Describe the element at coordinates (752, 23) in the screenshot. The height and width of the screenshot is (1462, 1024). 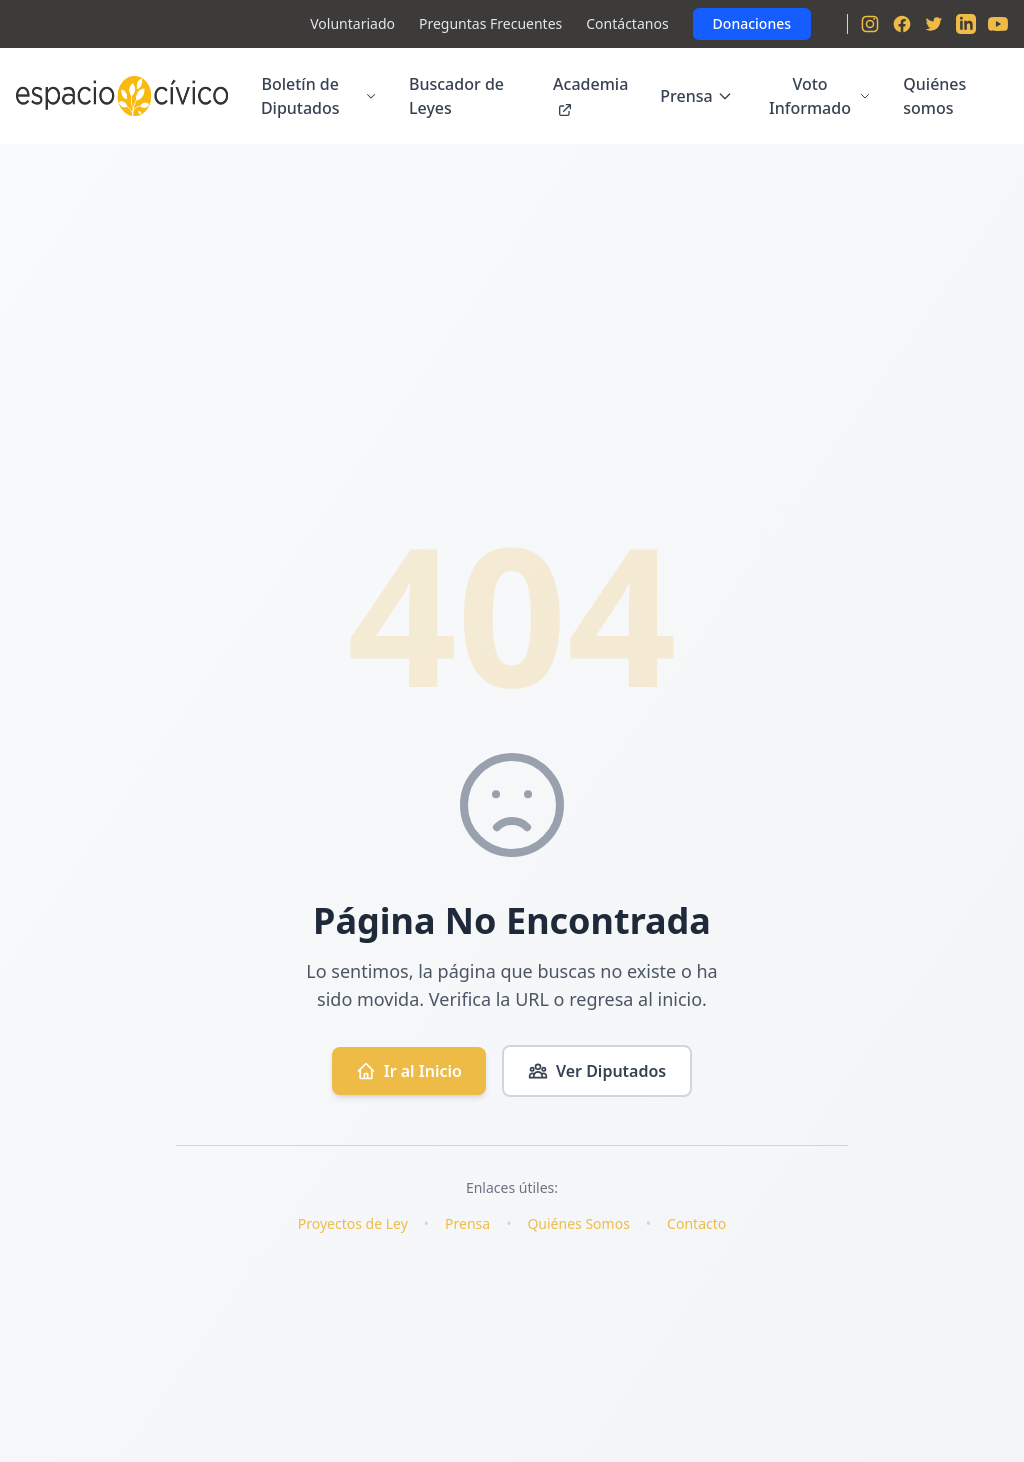
I see `Donaciones` at that location.